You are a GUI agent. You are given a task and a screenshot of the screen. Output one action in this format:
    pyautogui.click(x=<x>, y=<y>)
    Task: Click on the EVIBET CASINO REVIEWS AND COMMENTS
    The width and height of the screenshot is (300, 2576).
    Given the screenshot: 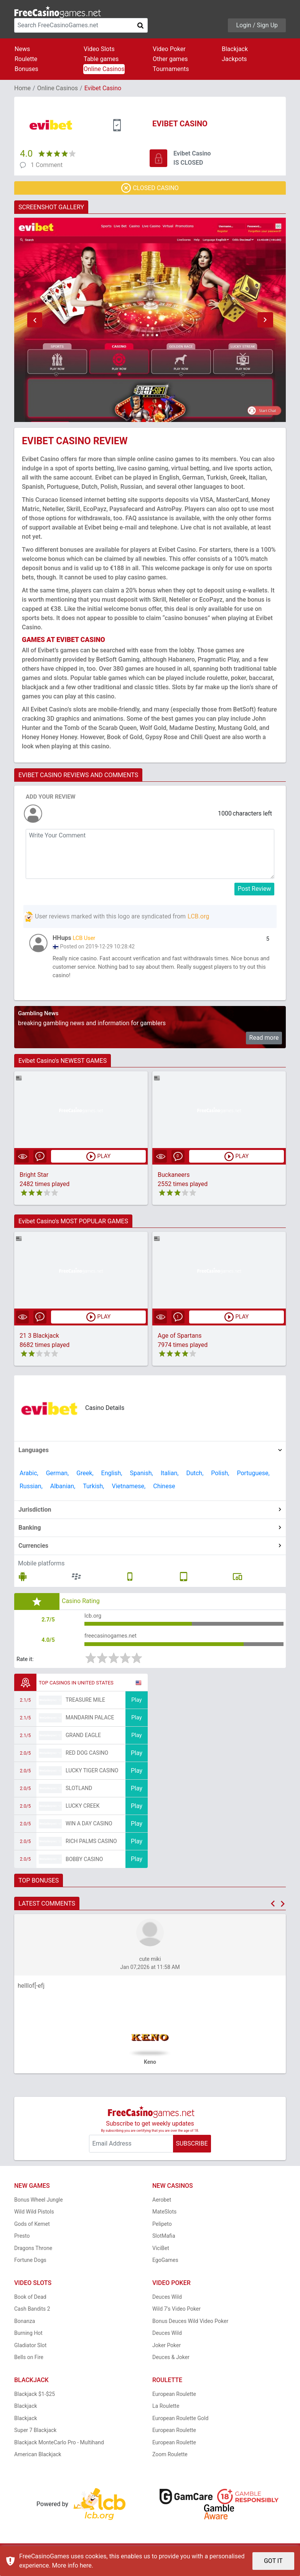 What is the action you would take?
    pyautogui.click(x=78, y=775)
    